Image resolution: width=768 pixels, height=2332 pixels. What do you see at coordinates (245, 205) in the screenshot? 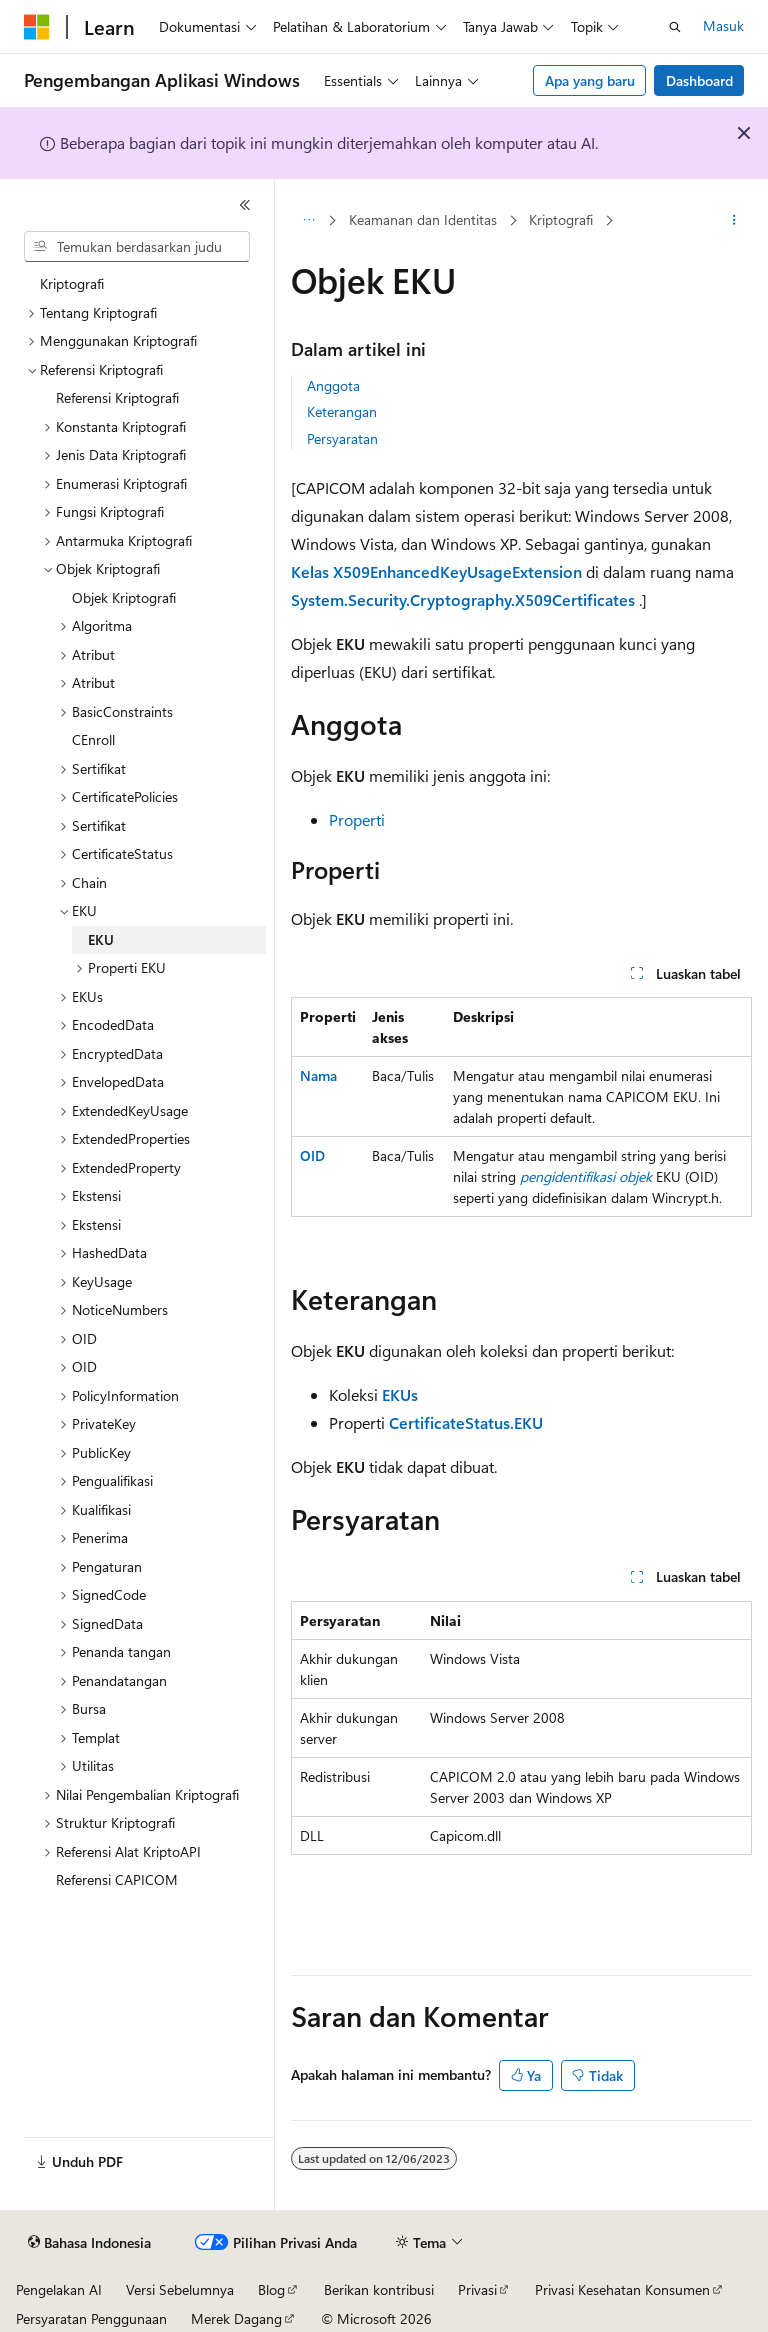
I see `[Ciutkan]` at bounding box center [245, 205].